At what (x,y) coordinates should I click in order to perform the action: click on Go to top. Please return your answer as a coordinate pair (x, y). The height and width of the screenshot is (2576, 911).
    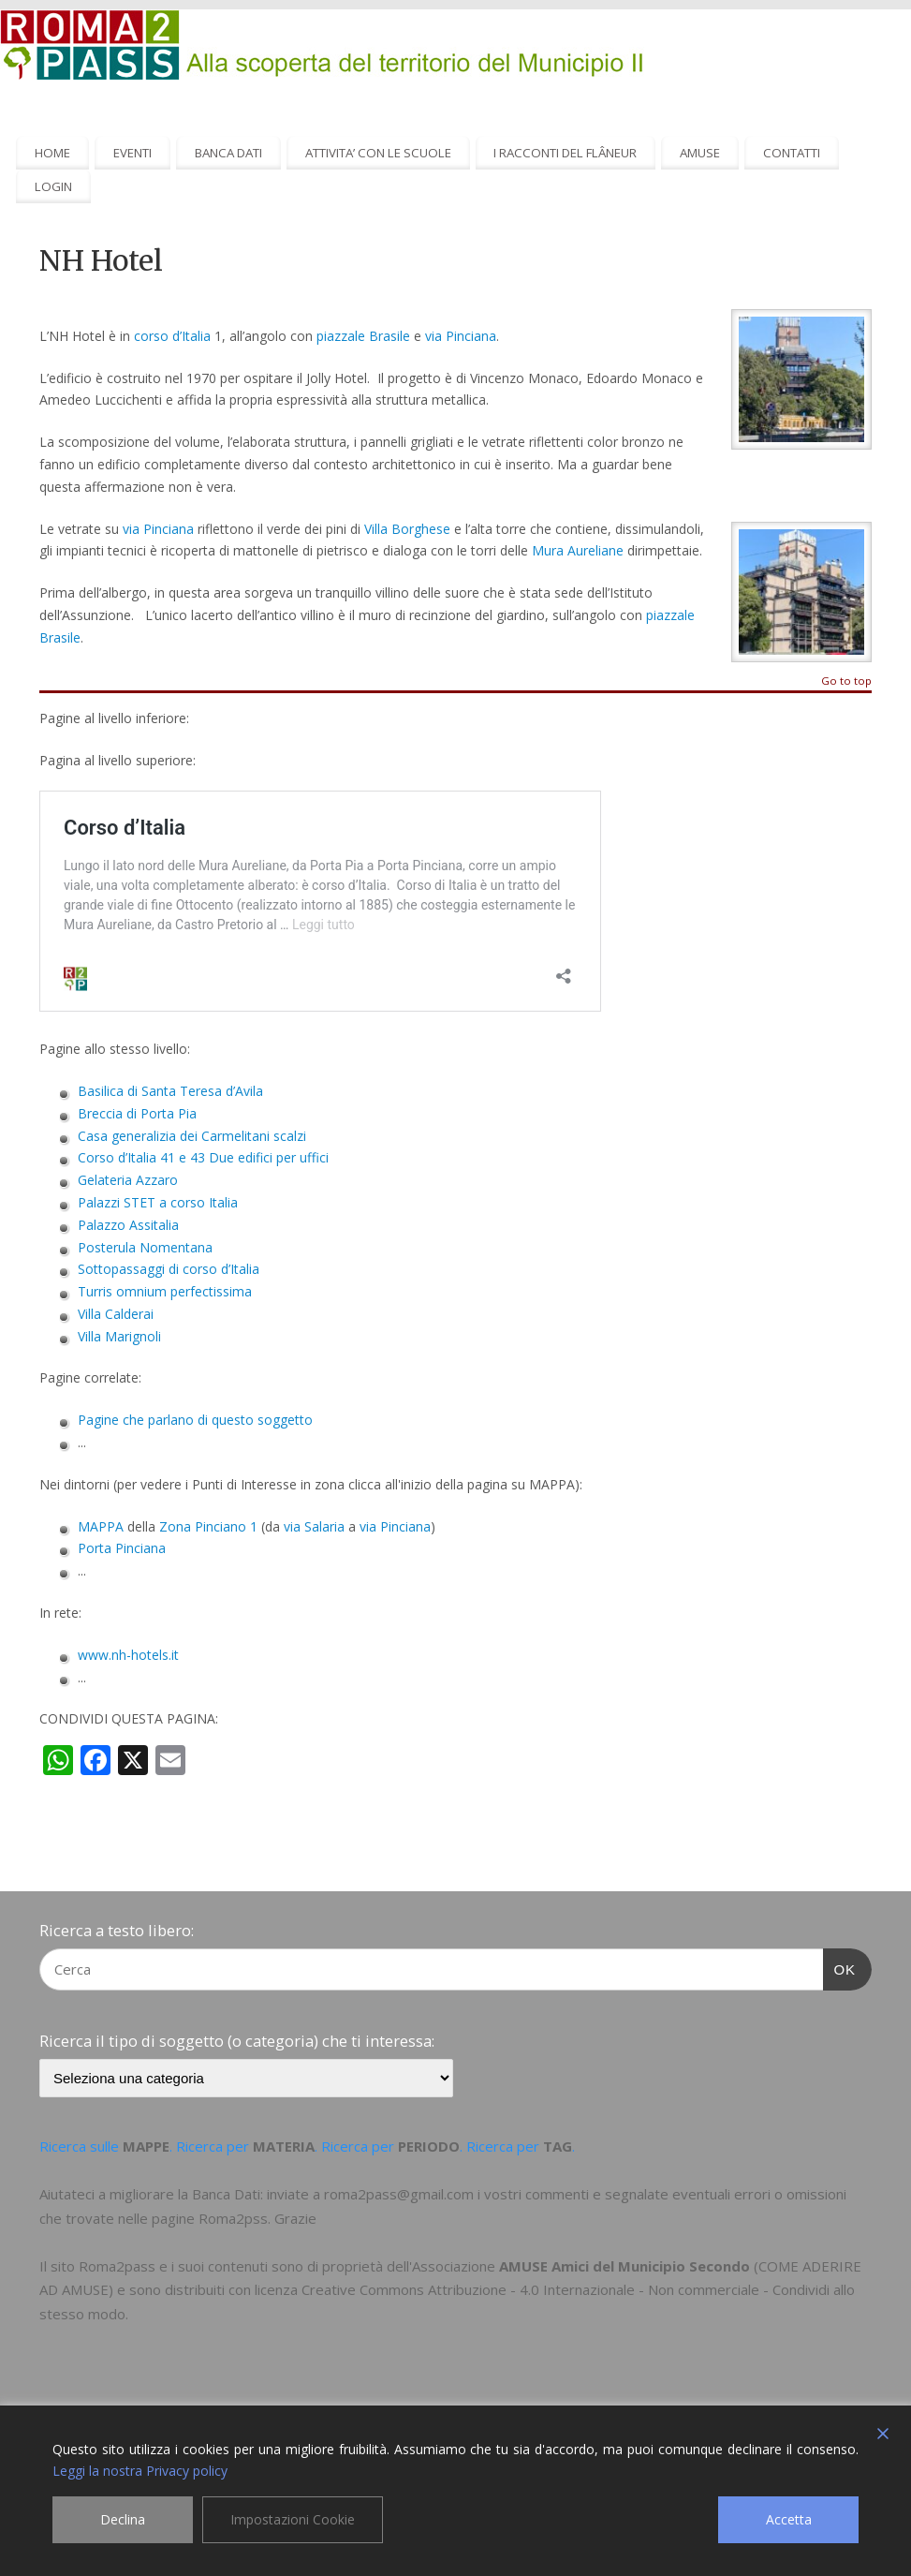
    Looking at the image, I should click on (846, 681).